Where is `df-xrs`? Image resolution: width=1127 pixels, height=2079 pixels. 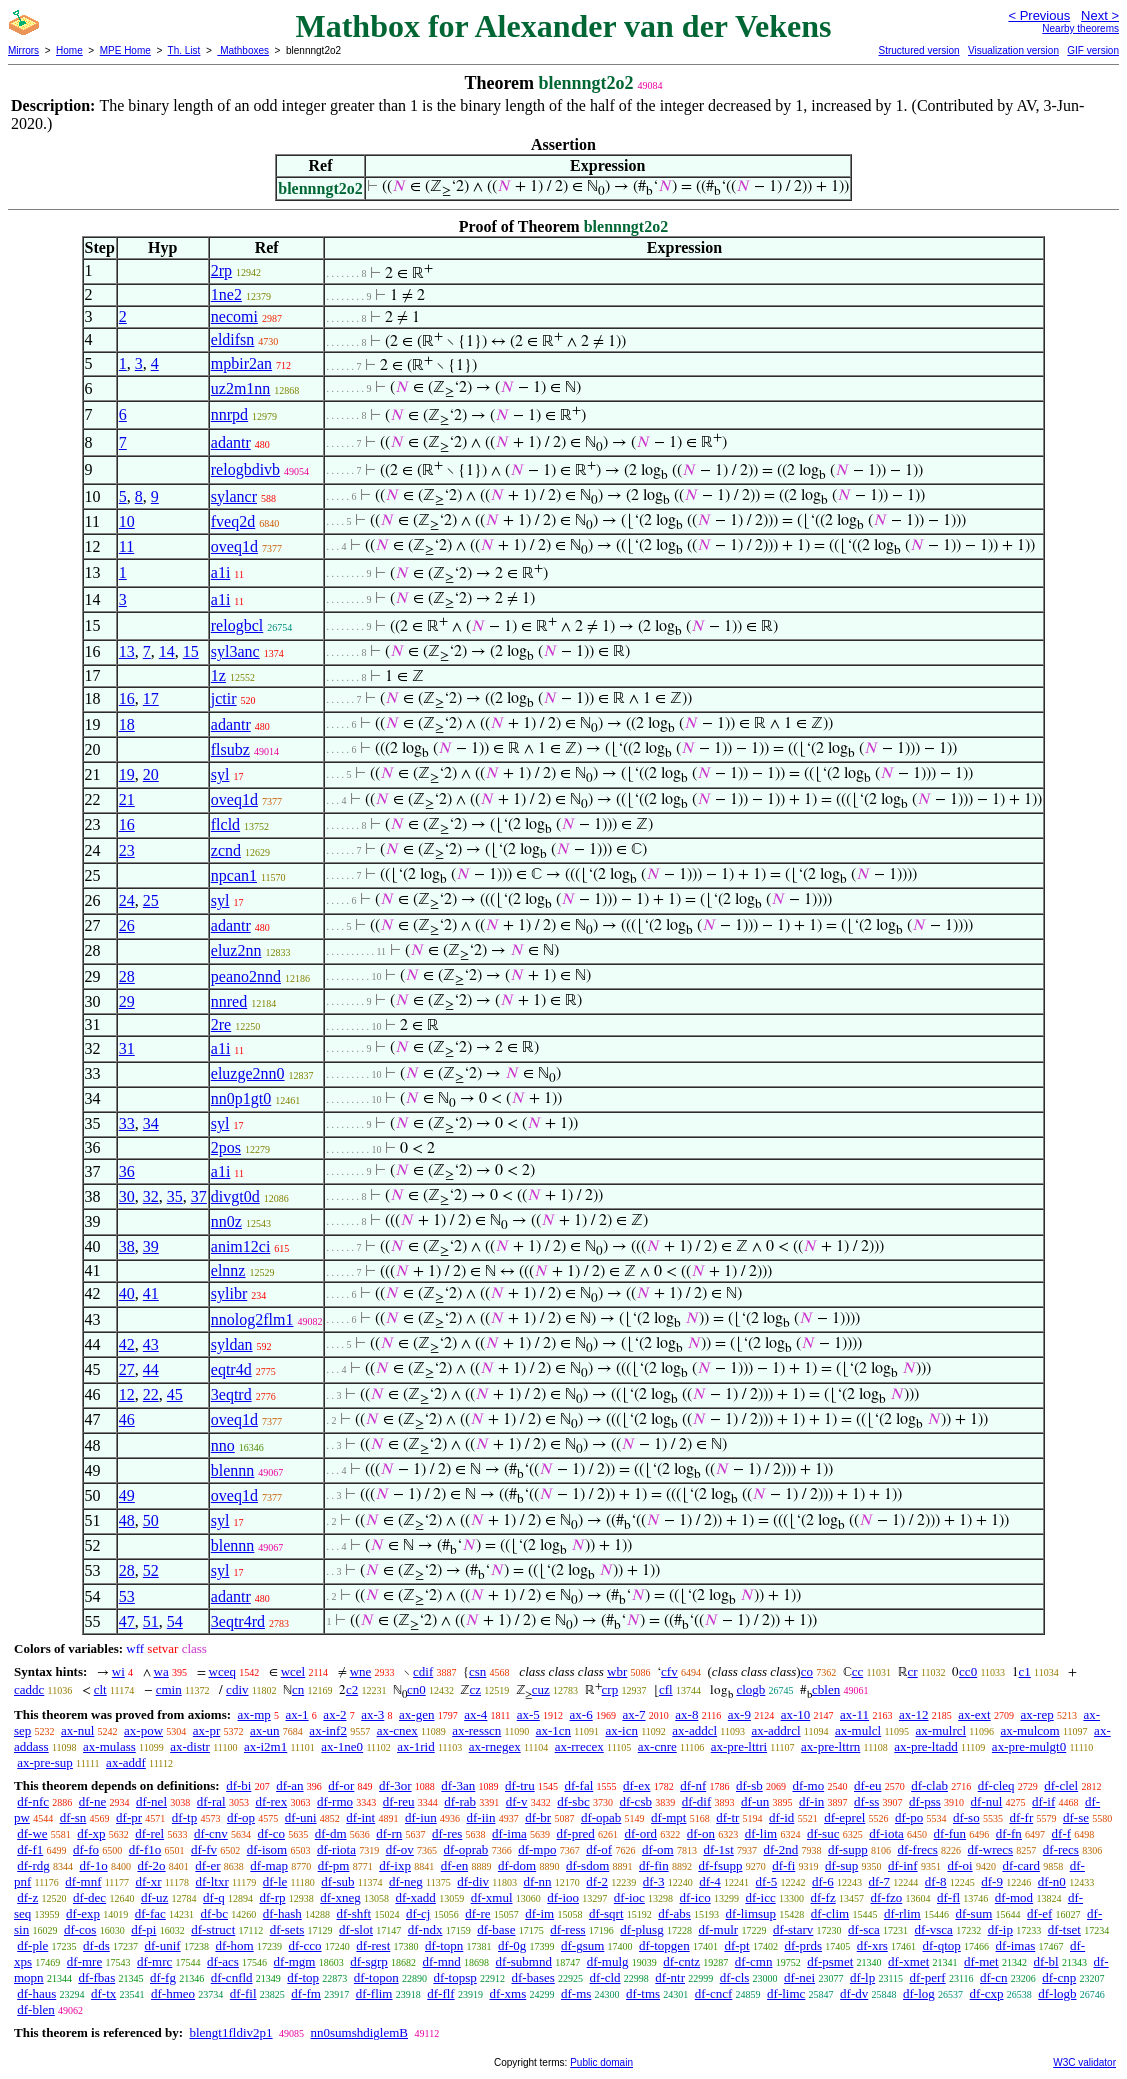 df-xrs is located at coordinates (872, 1945).